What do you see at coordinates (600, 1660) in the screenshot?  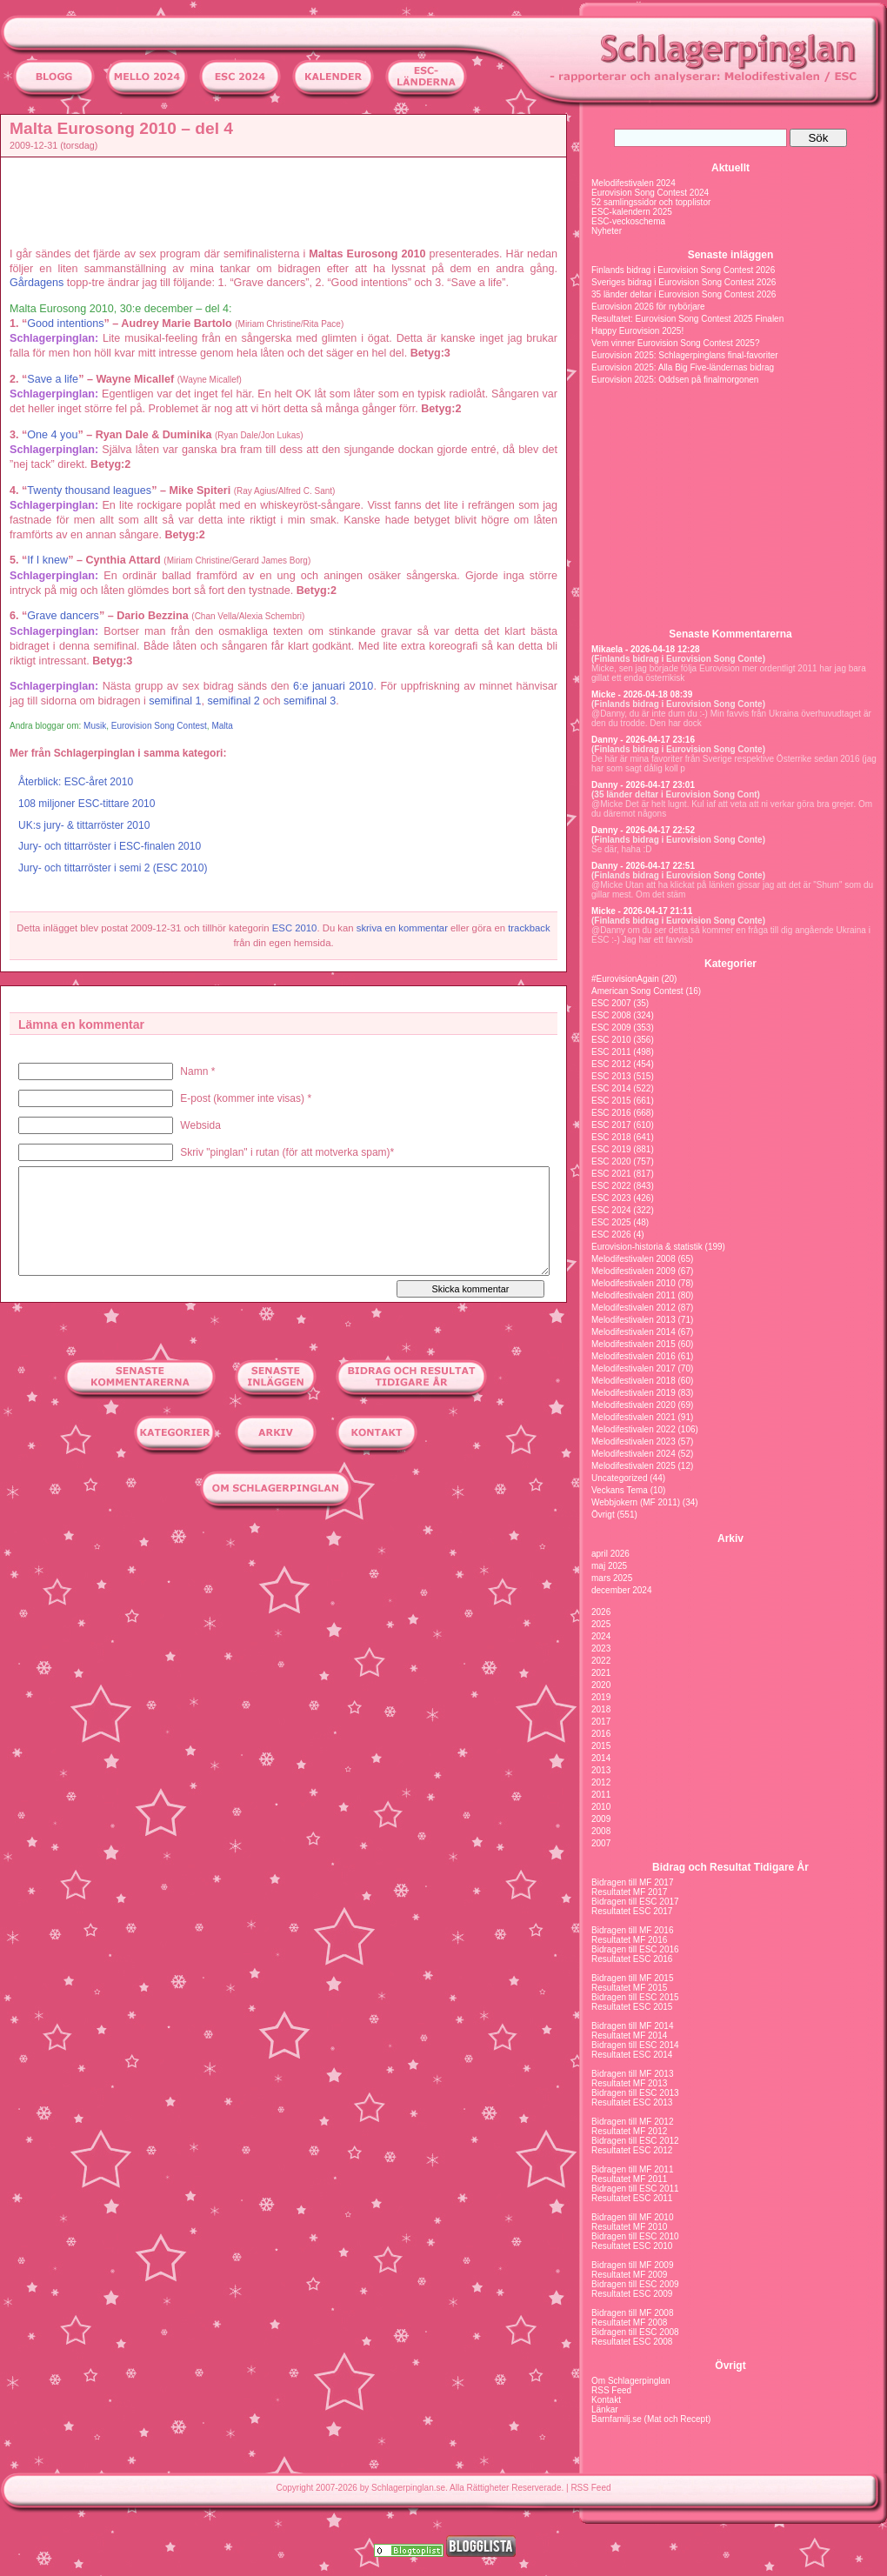 I see `2022` at bounding box center [600, 1660].